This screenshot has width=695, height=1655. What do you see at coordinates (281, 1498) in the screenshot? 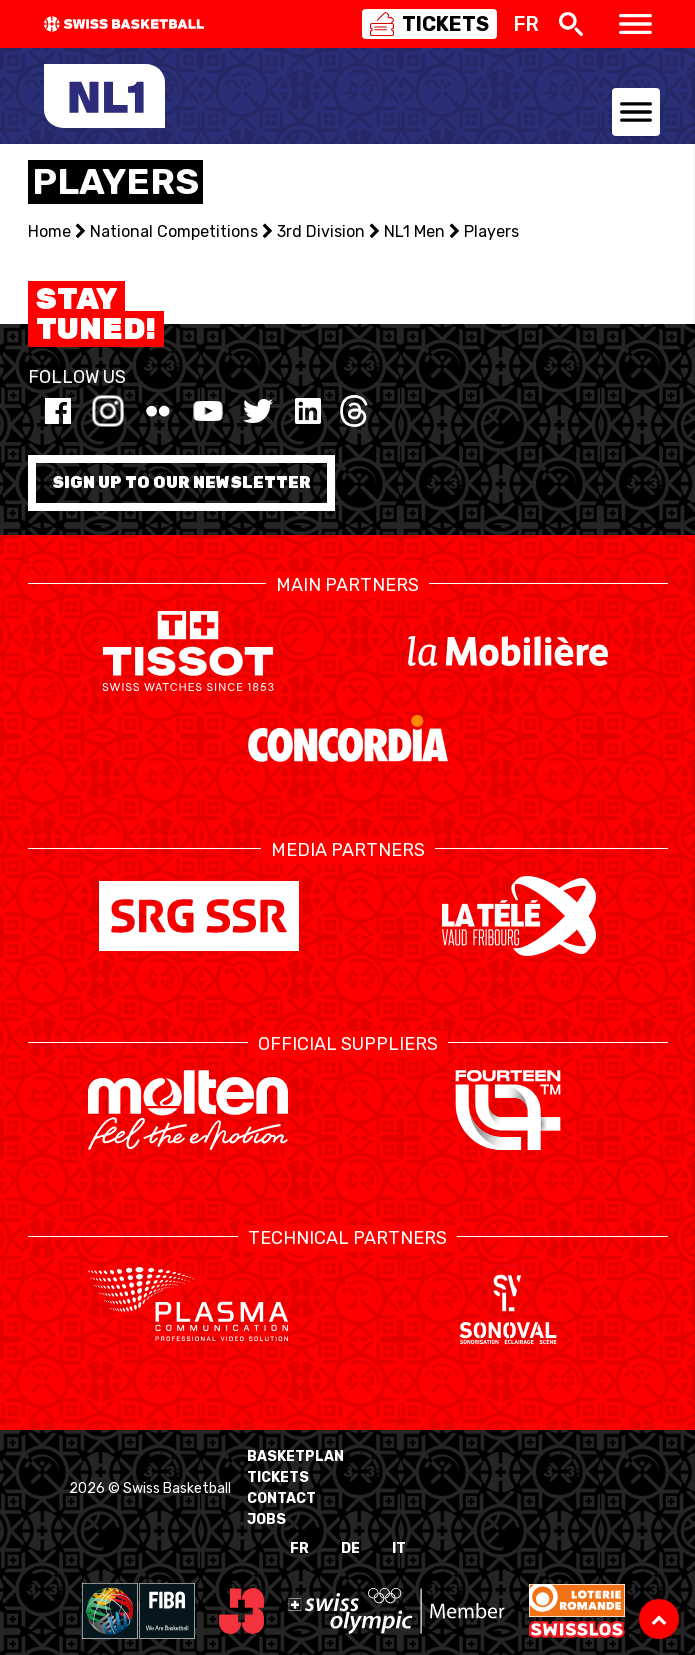
I see `Contact` at bounding box center [281, 1498].